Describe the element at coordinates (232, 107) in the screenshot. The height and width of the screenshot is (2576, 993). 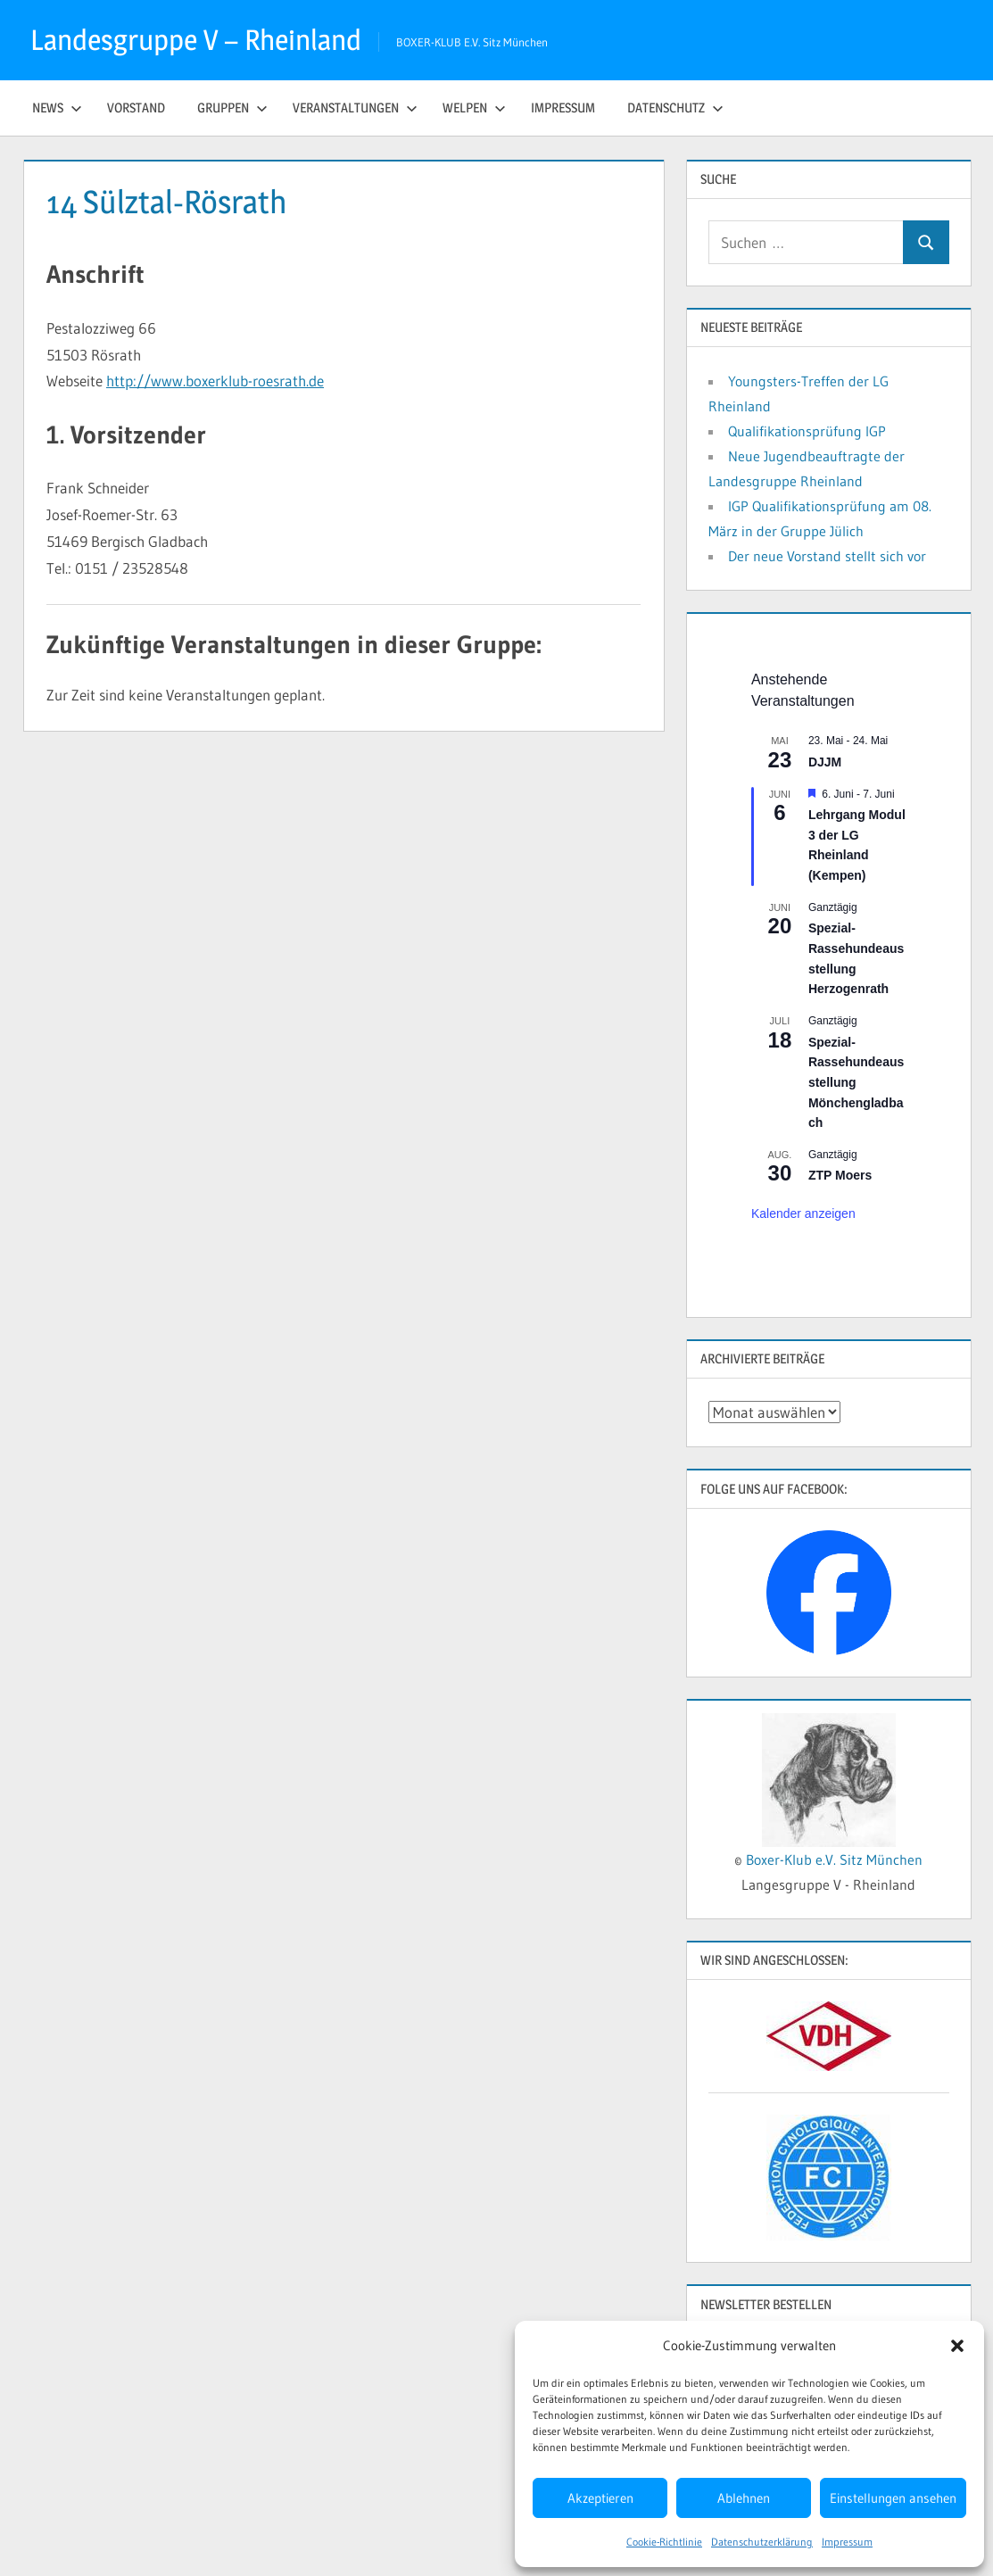
I see `Gruppen` at that location.